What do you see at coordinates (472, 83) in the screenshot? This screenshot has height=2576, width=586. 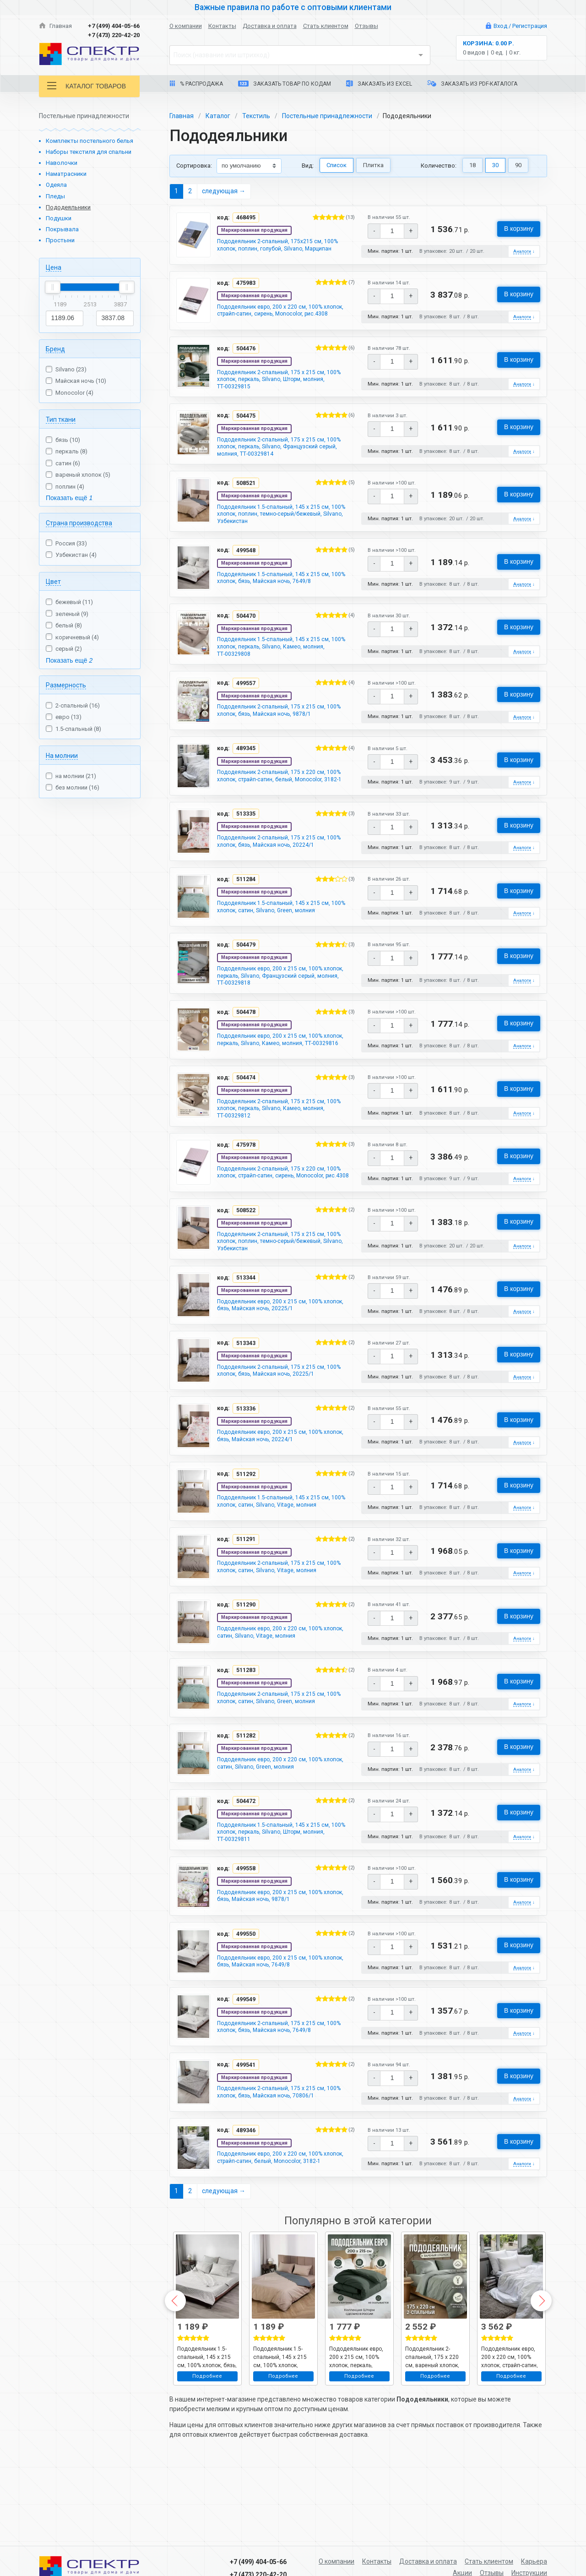 I see `Заказать из PDF-каталога` at bounding box center [472, 83].